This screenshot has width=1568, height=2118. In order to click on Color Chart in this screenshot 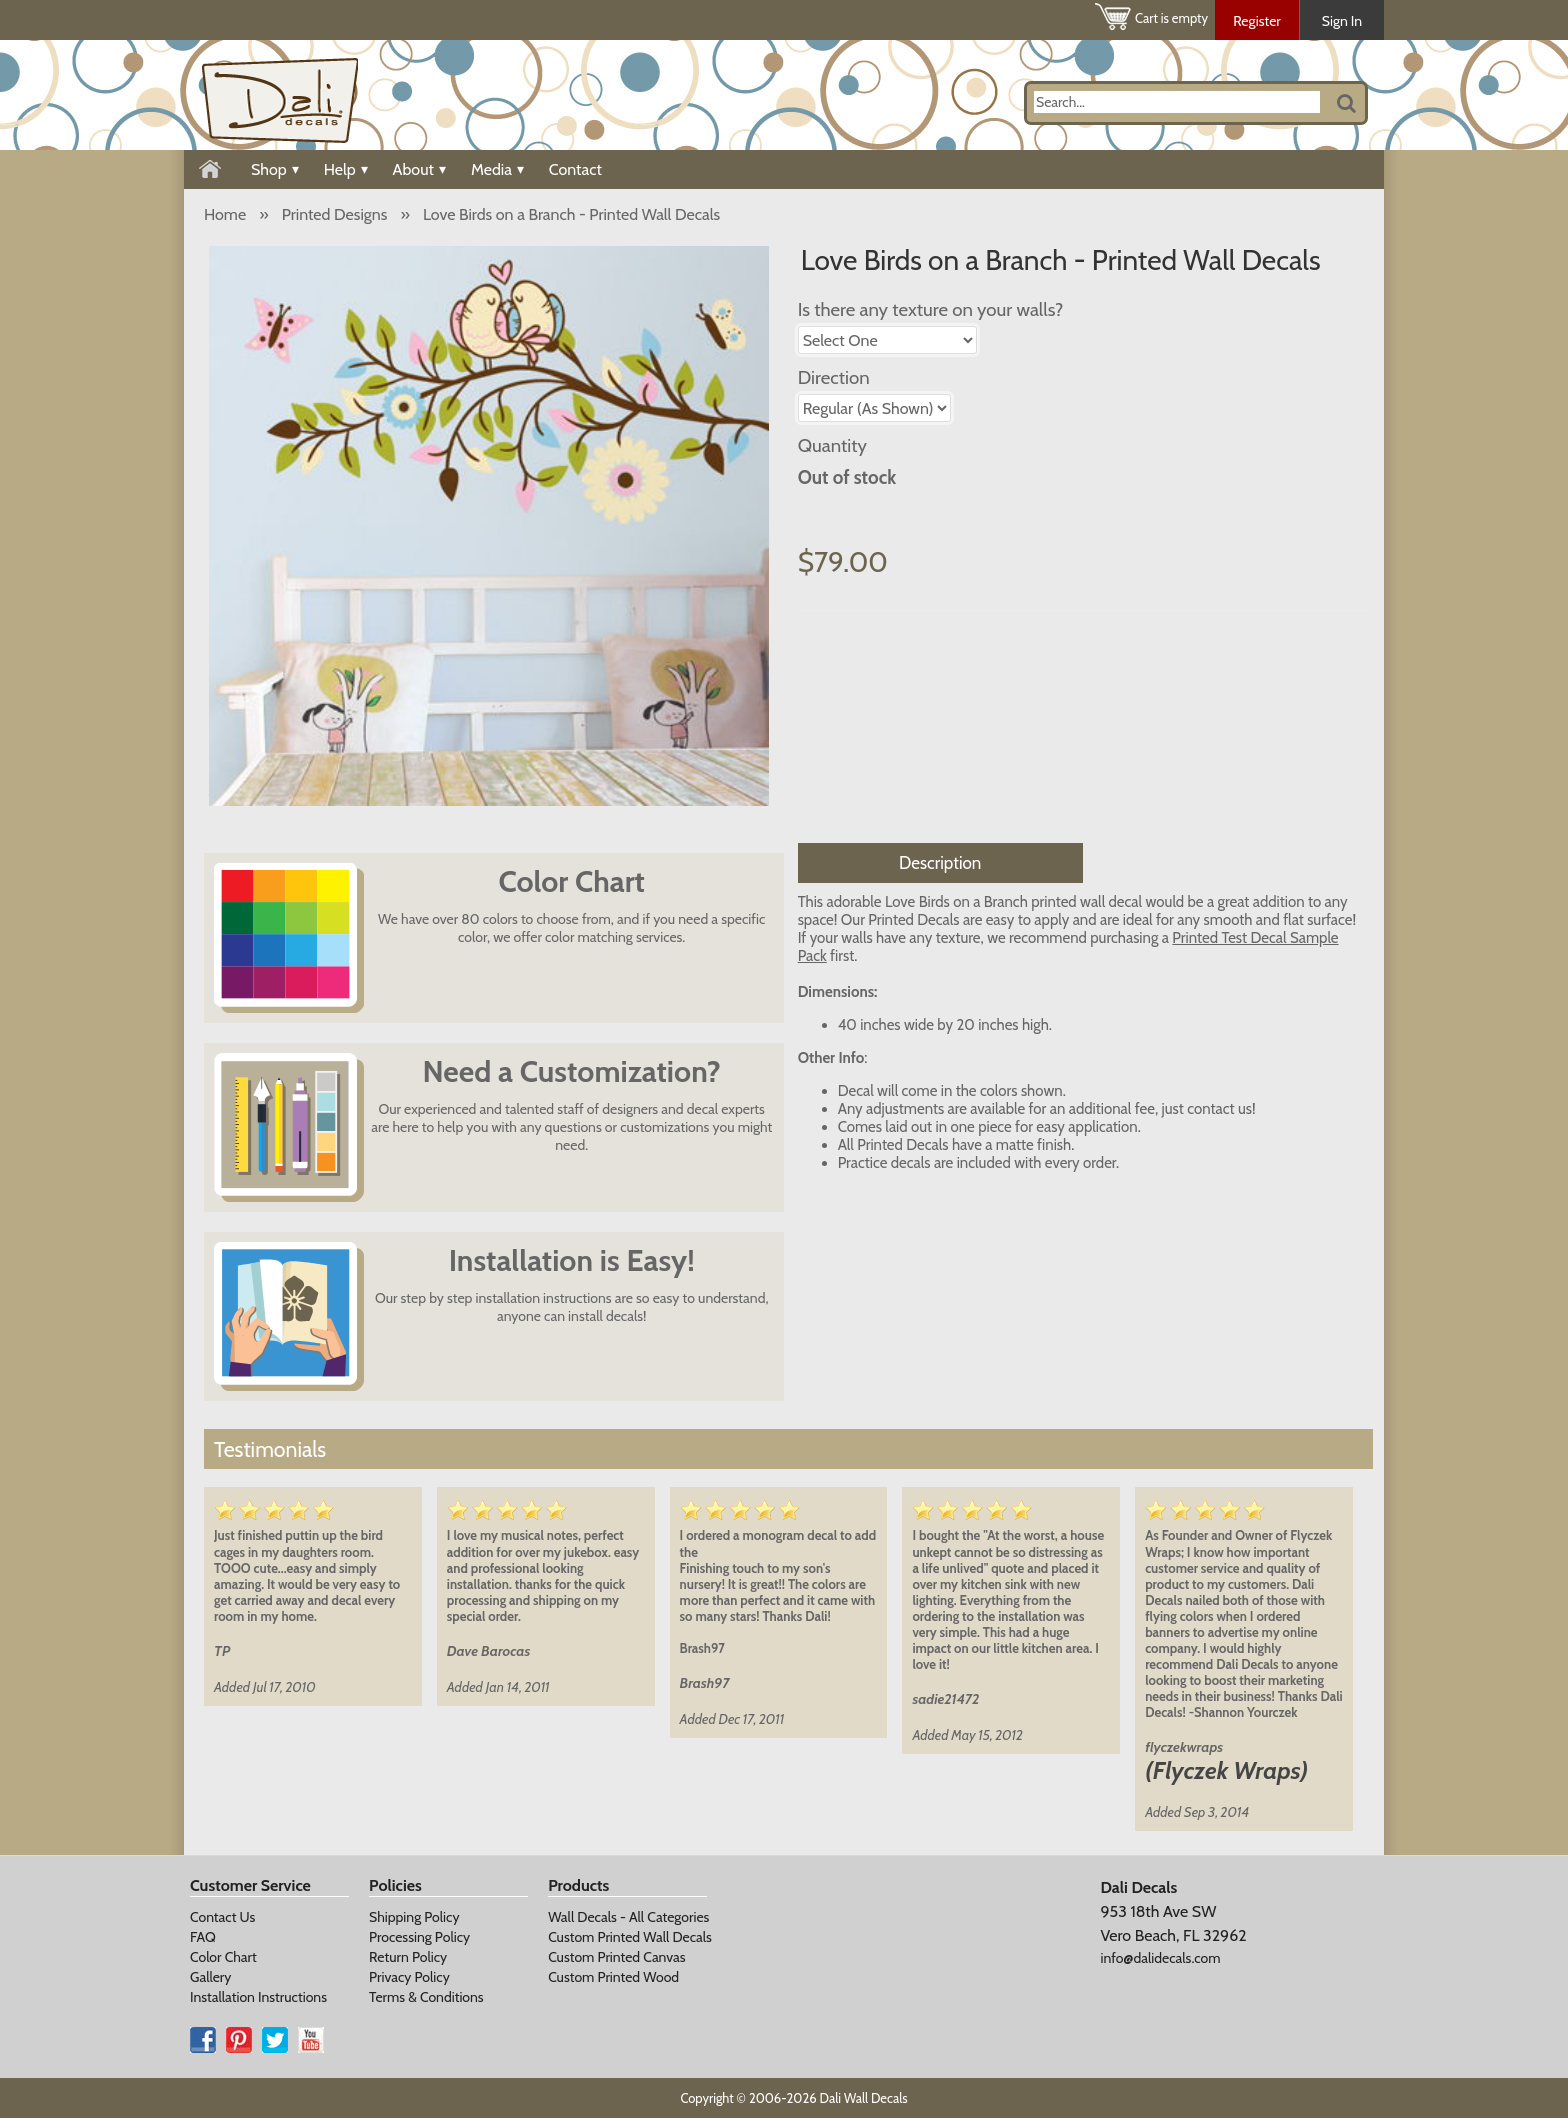, I will do `click(223, 1957)`.